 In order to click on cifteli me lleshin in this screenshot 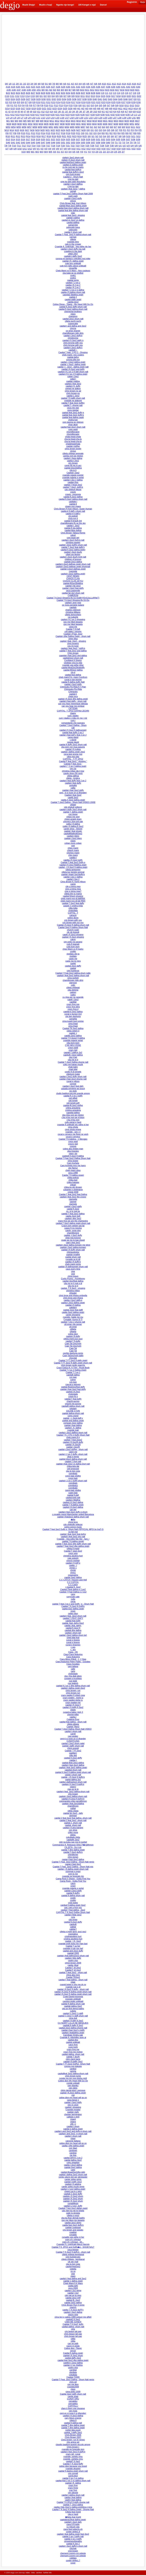, I will do `click(73, 554)`.